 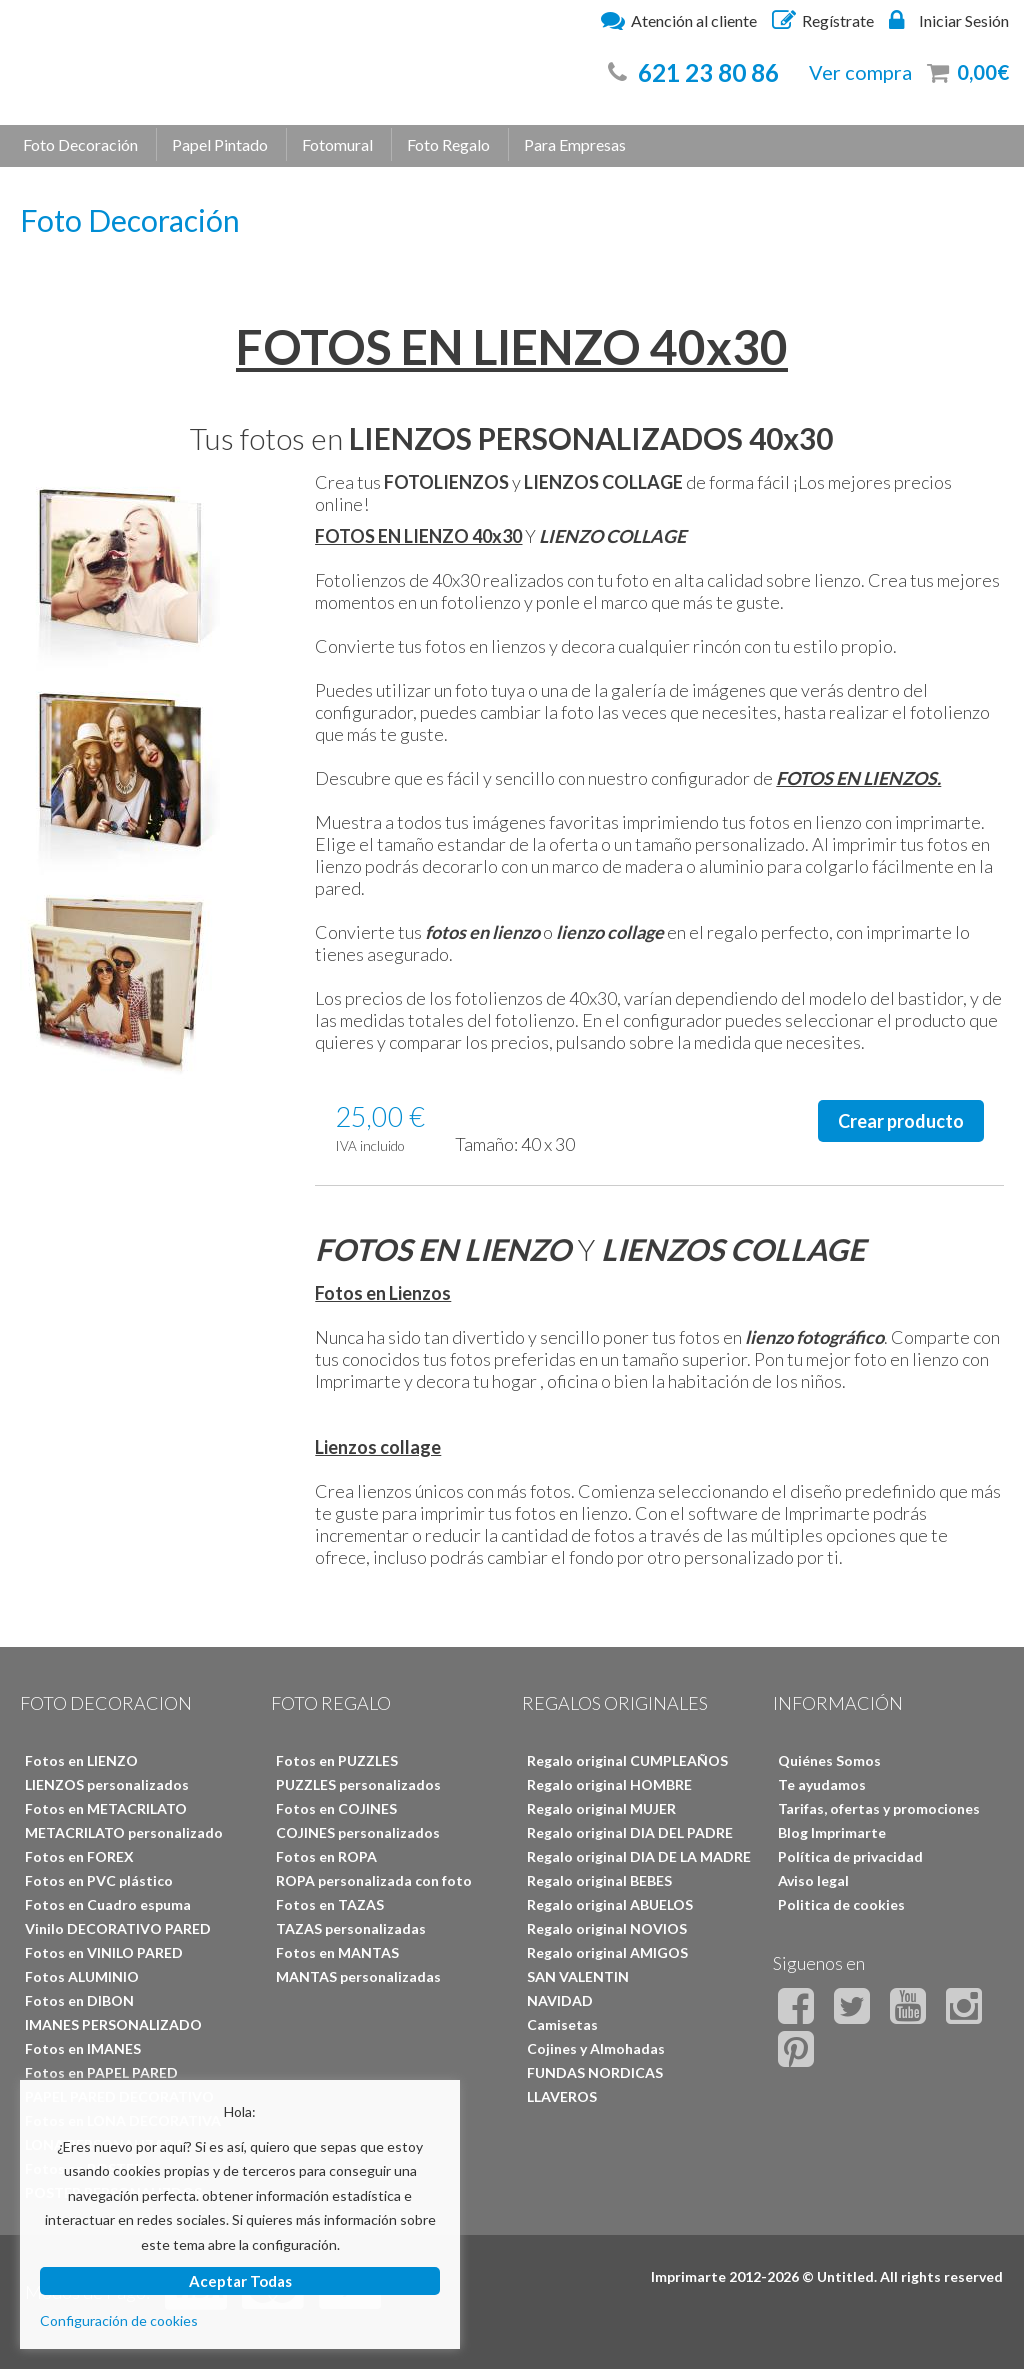 What do you see at coordinates (113, 2024) in the screenshot?
I see `IMANES PERSONALIZADO` at bounding box center [113, 2024].